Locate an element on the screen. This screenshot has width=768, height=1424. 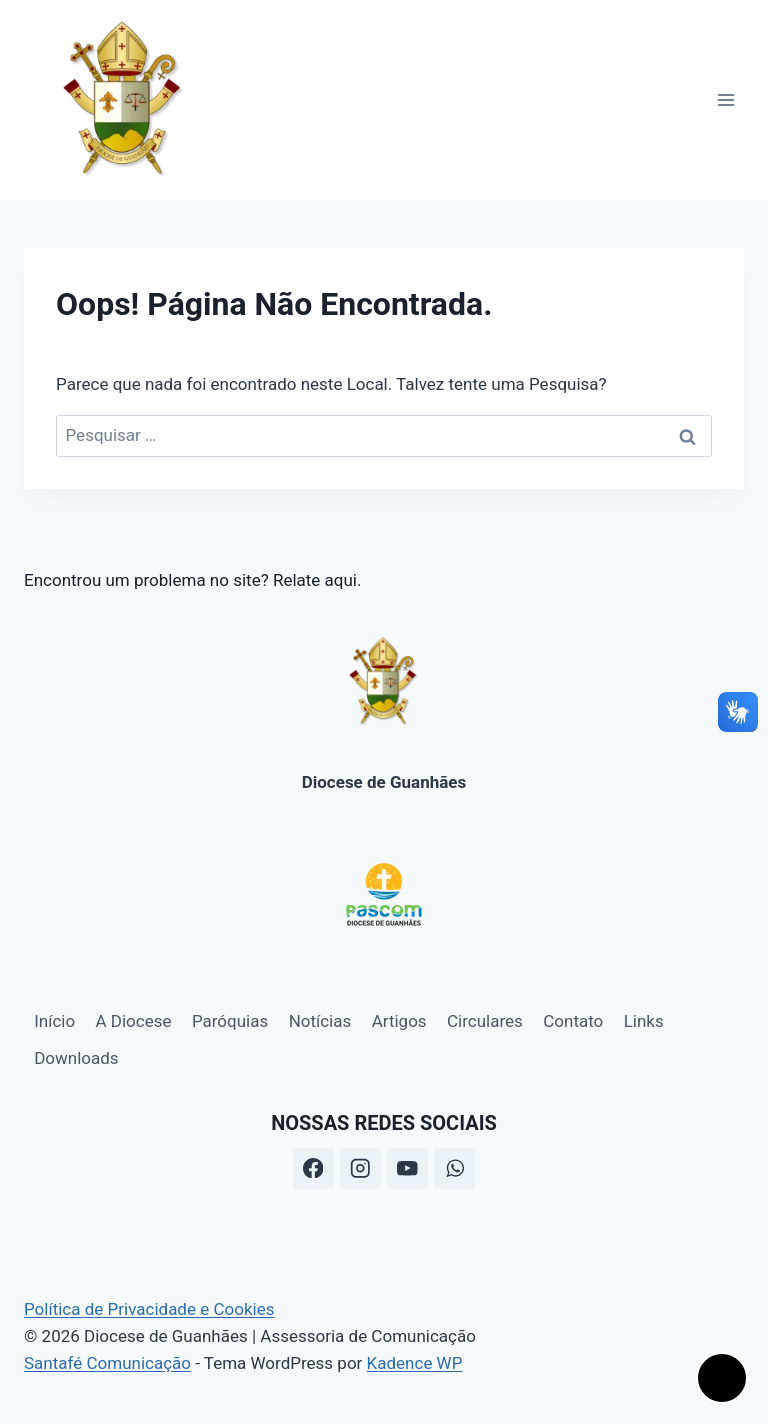
Kadence WP is located at coordinates (415, 1363).